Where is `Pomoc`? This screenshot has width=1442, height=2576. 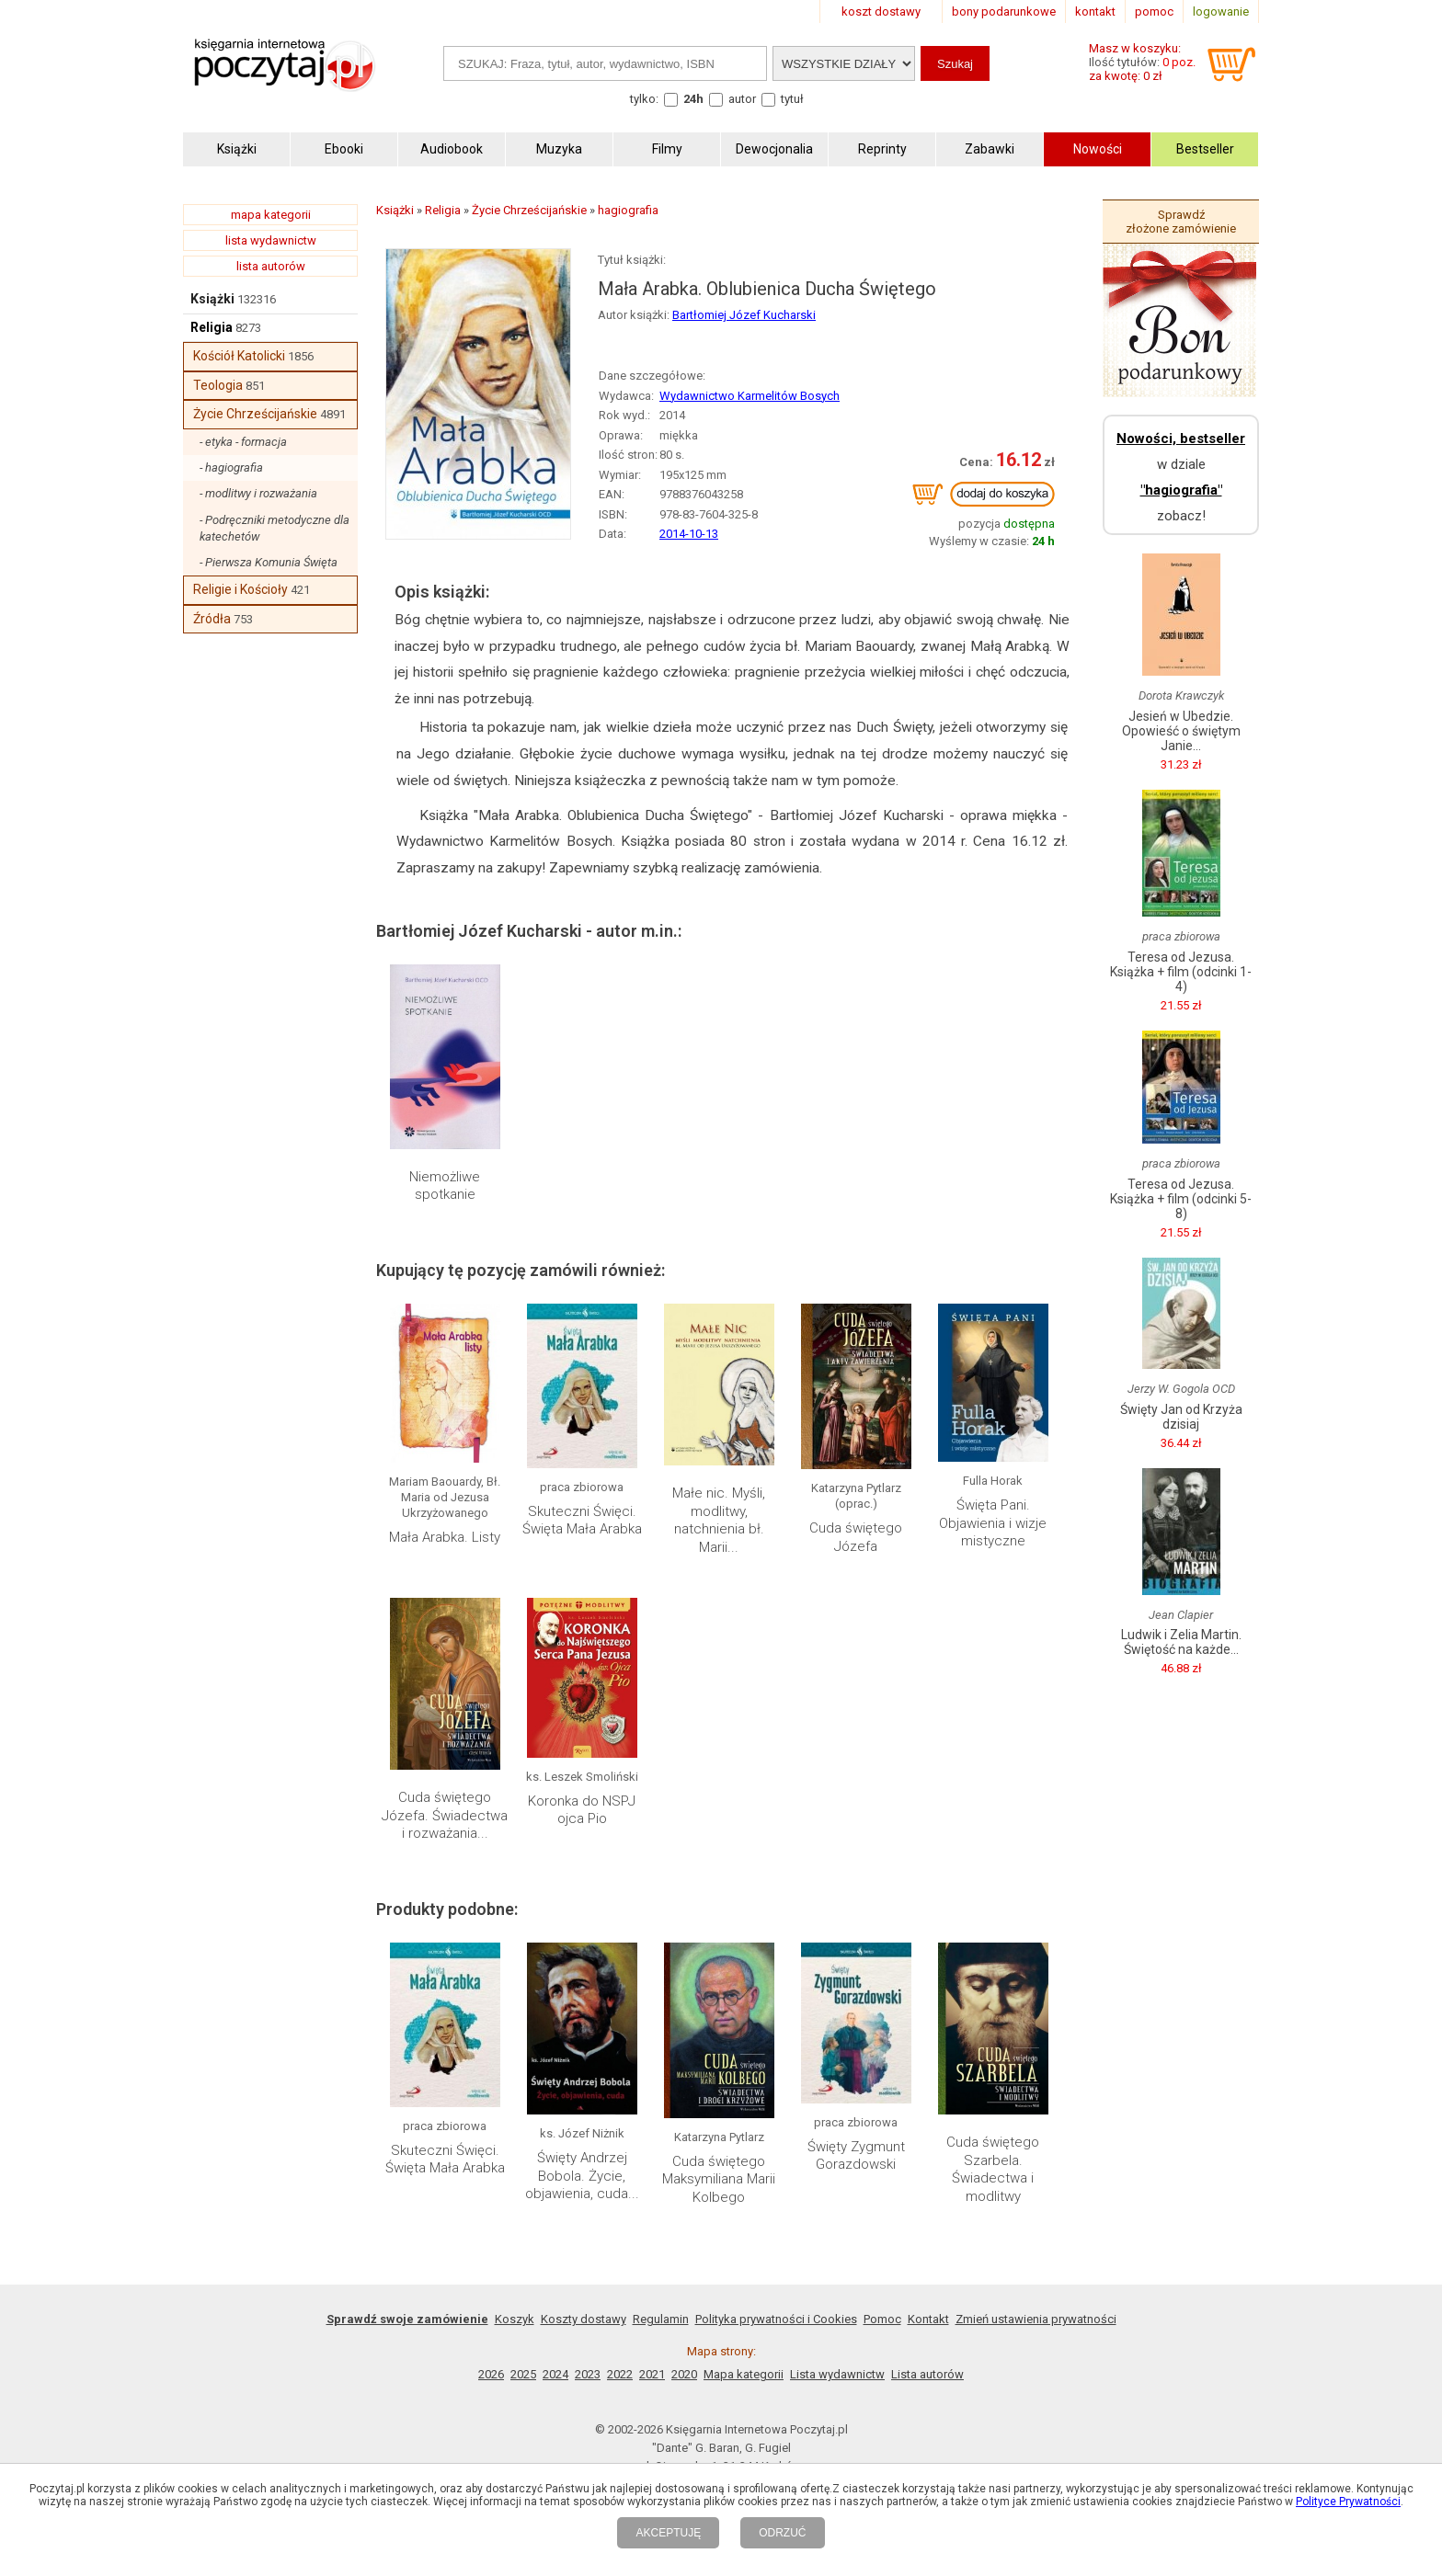 Pomoc is located at coordinates (882, 2319).